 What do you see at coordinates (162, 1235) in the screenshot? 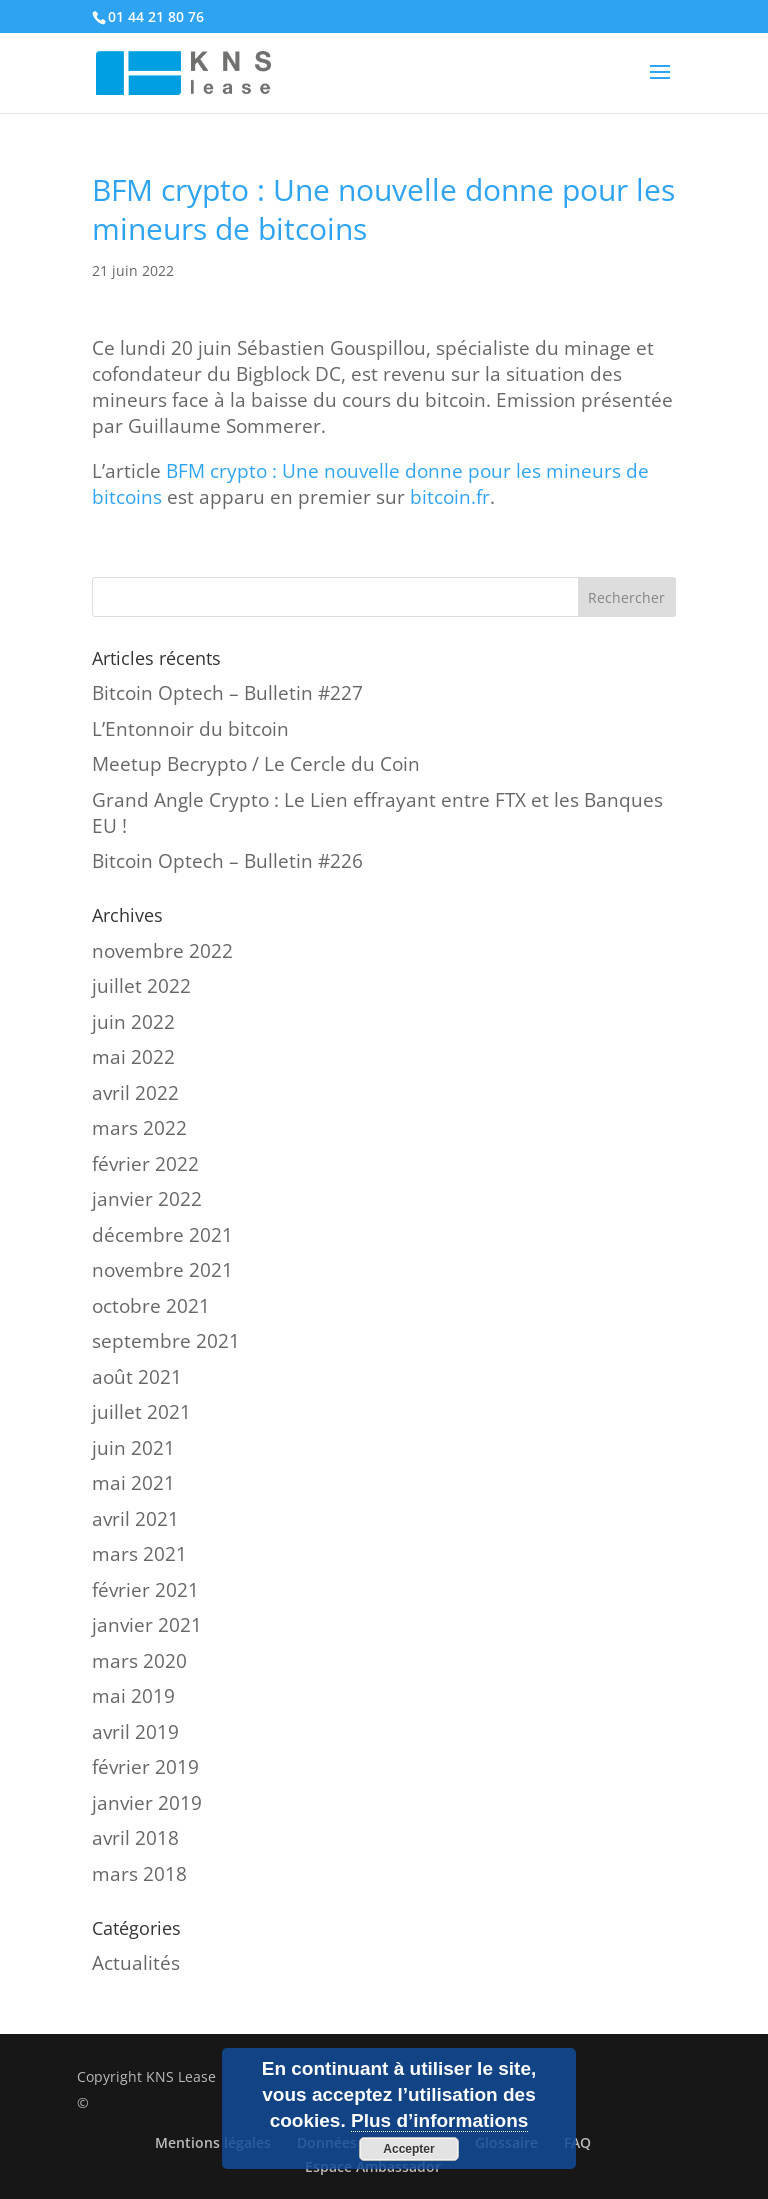
I see `décembre 2021` at bounding box center [162, 1235].